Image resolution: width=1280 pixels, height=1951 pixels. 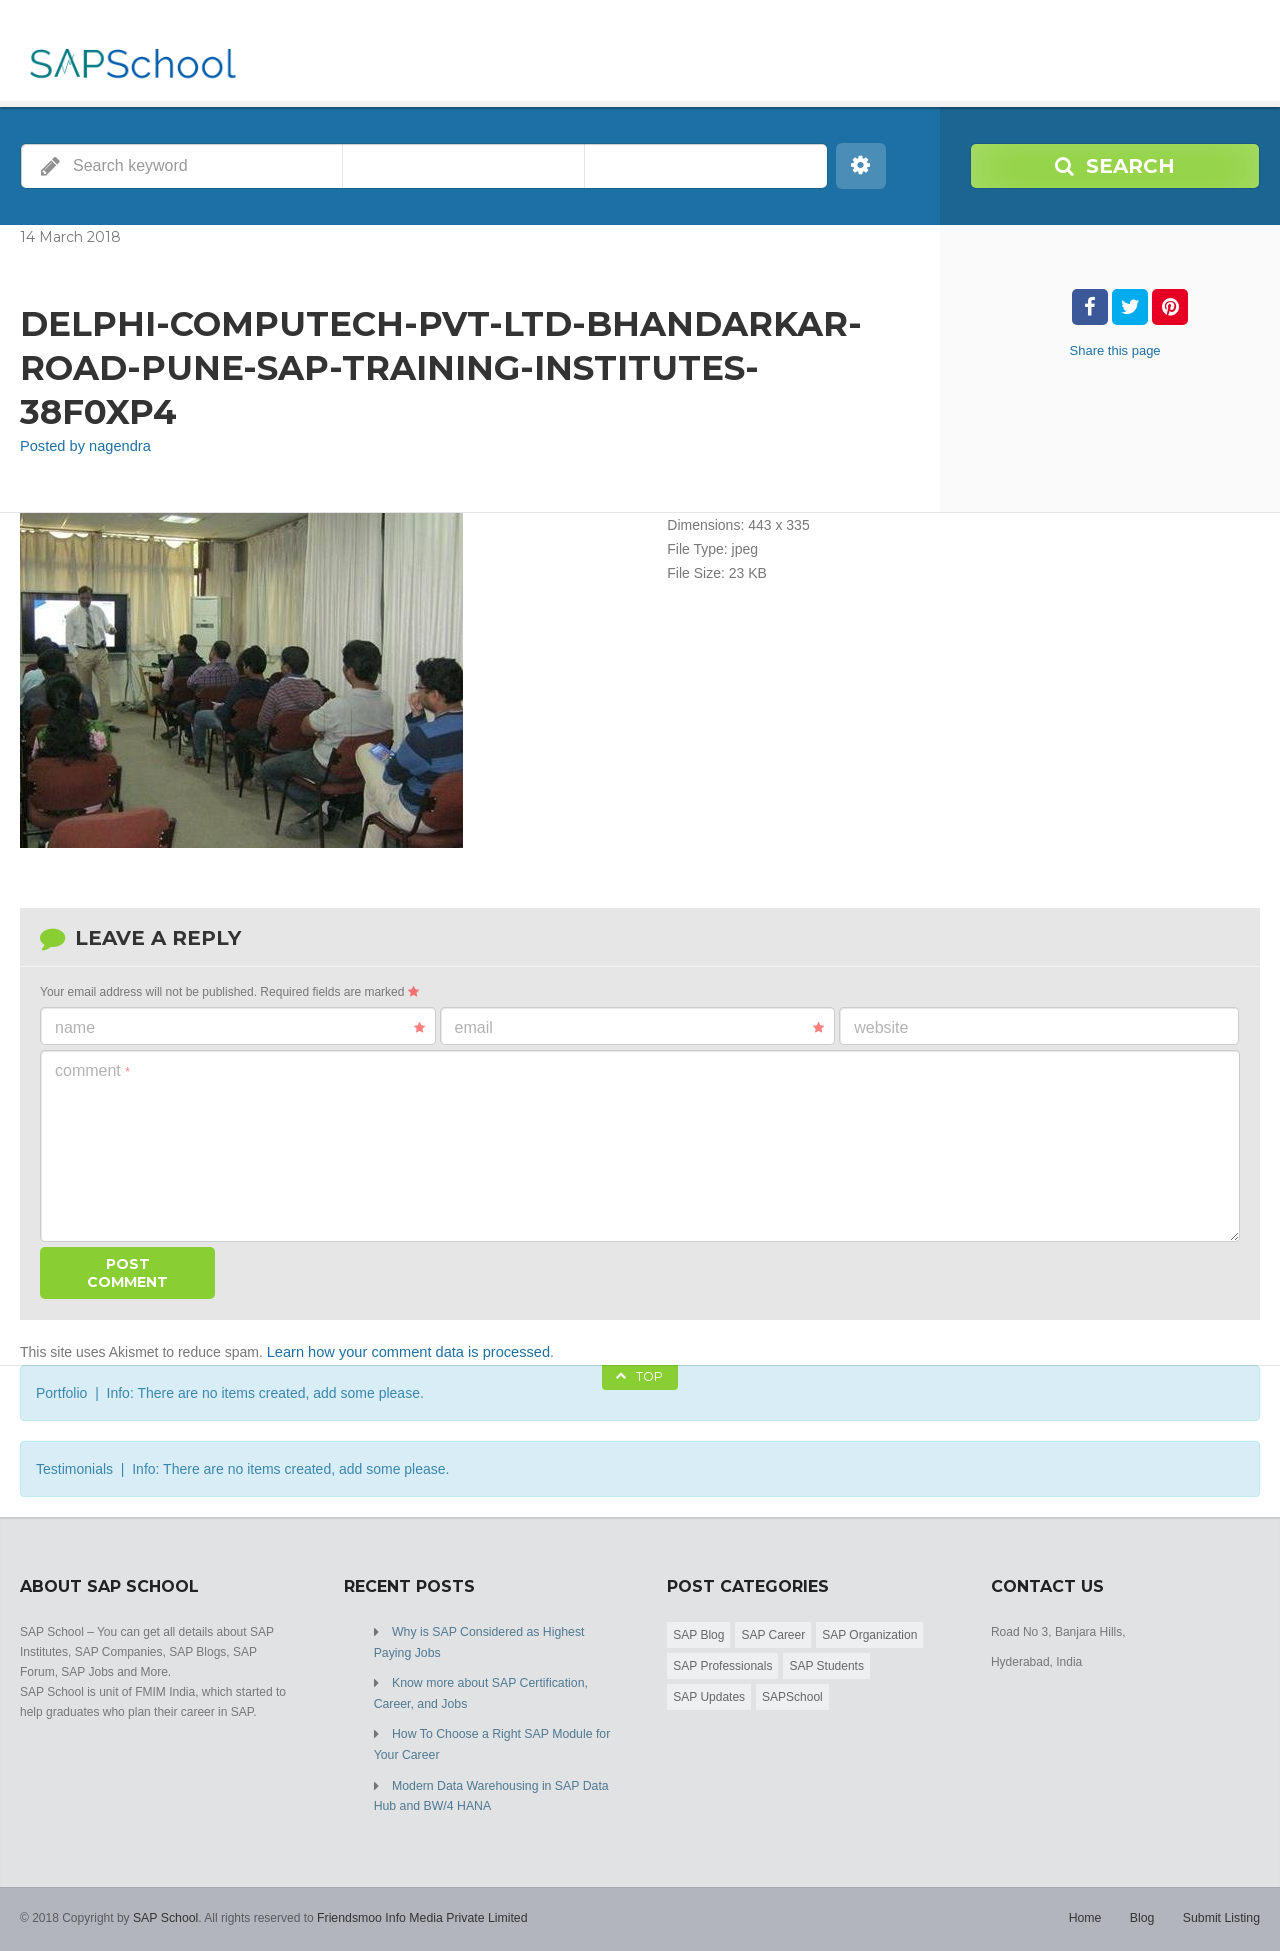 I want to click on SAP Students, so click(x=826, y=1664).